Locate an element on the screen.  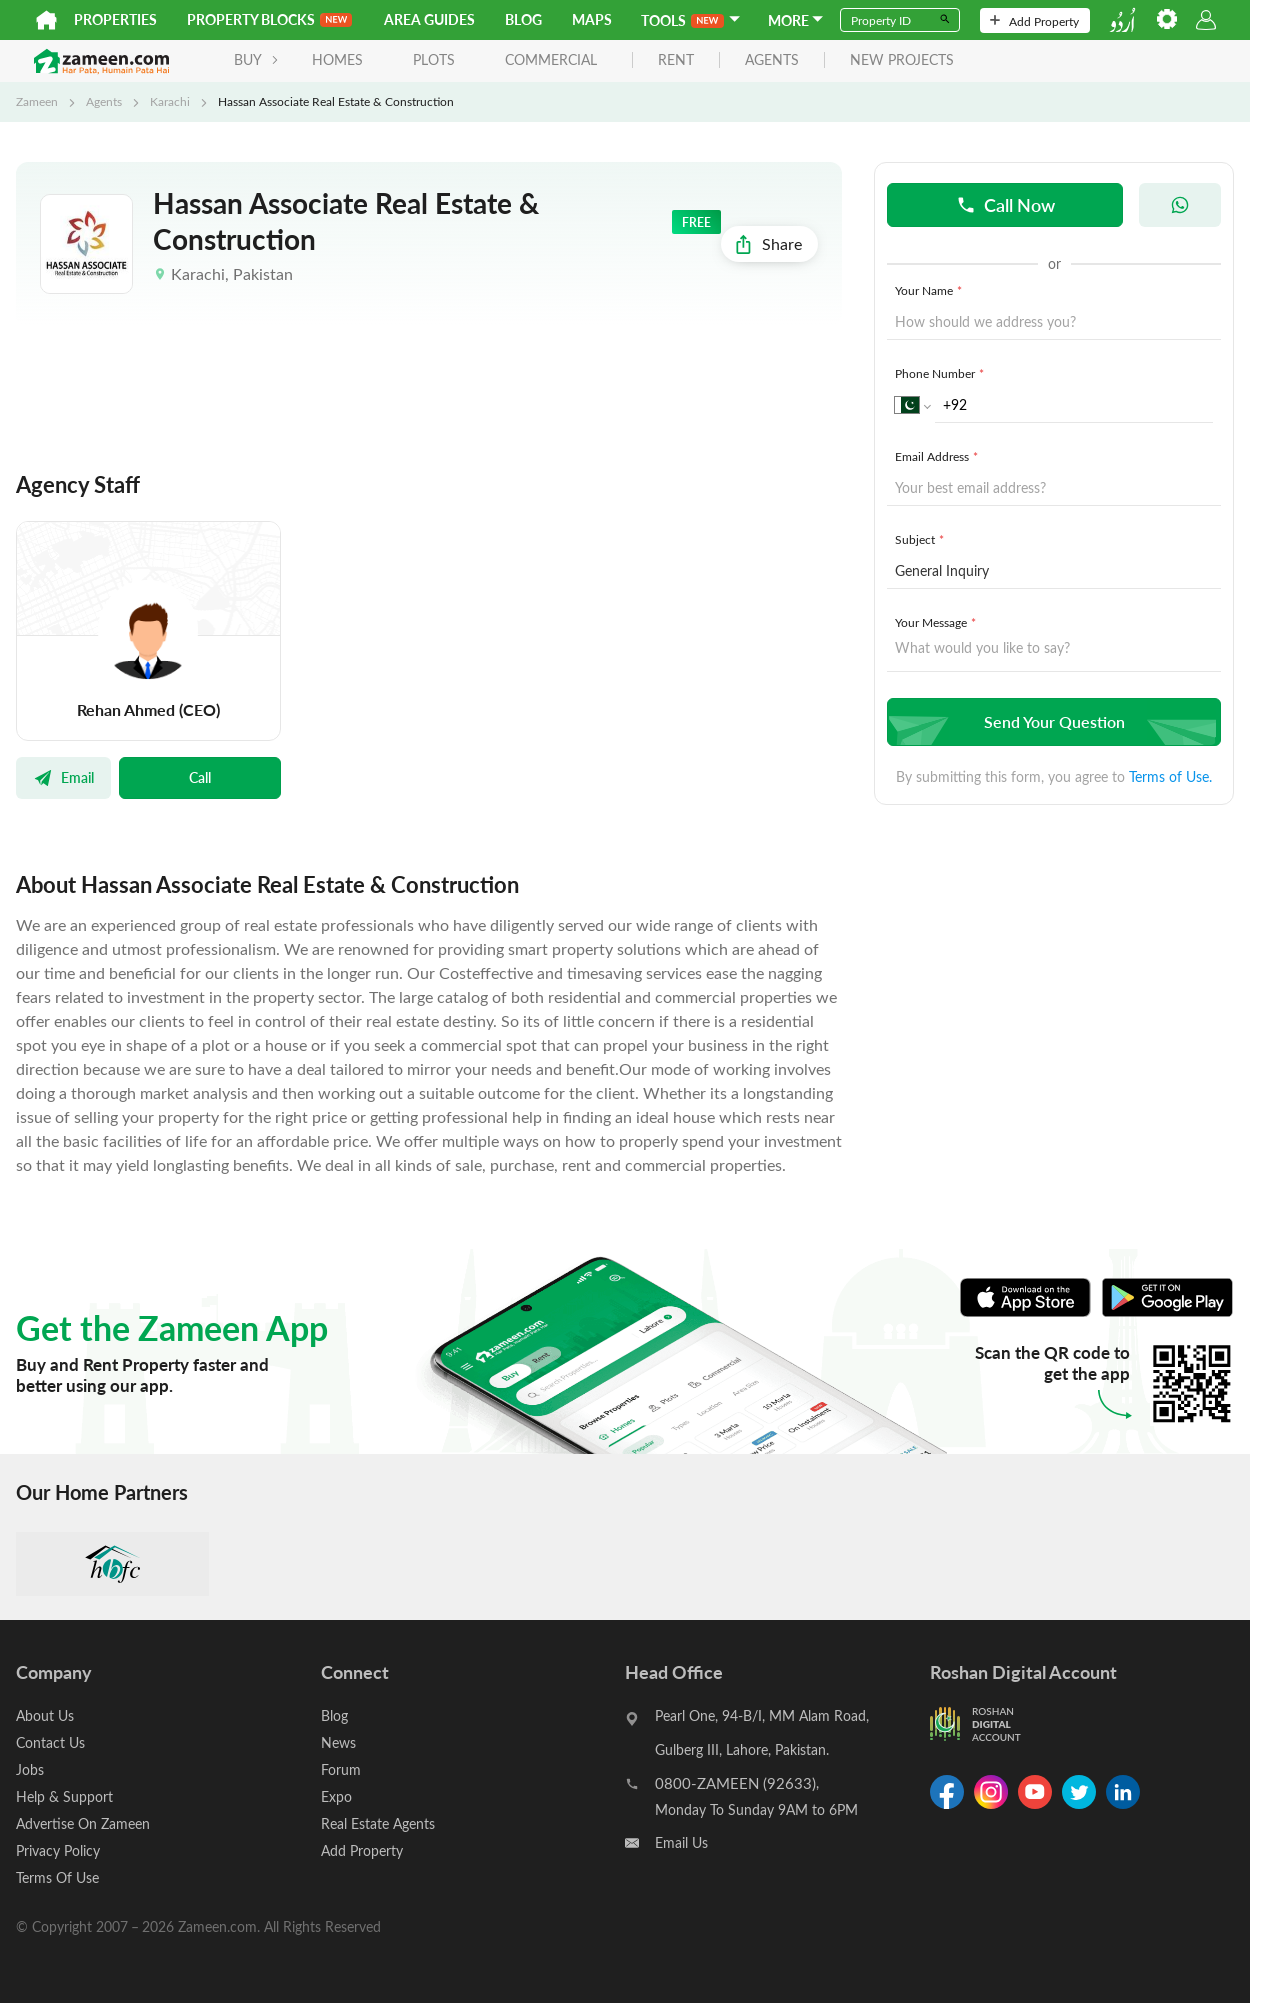
Advertise On Zameen is located at coordinates (83, 1823).